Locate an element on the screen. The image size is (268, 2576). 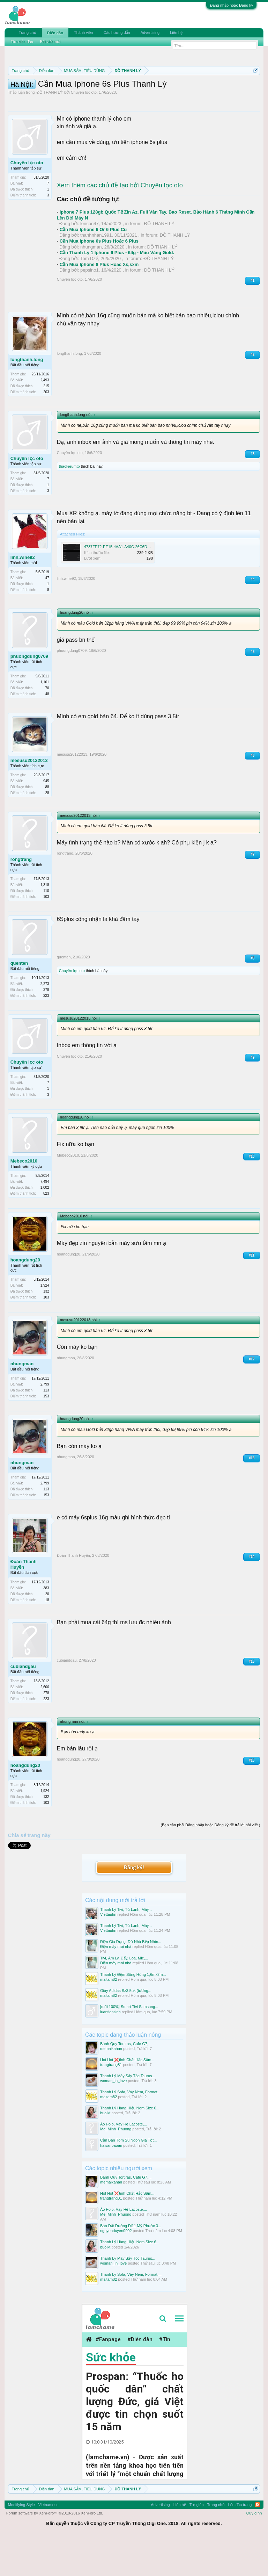
Điện máy mọi nhà is located at coordinates (115, 1983).